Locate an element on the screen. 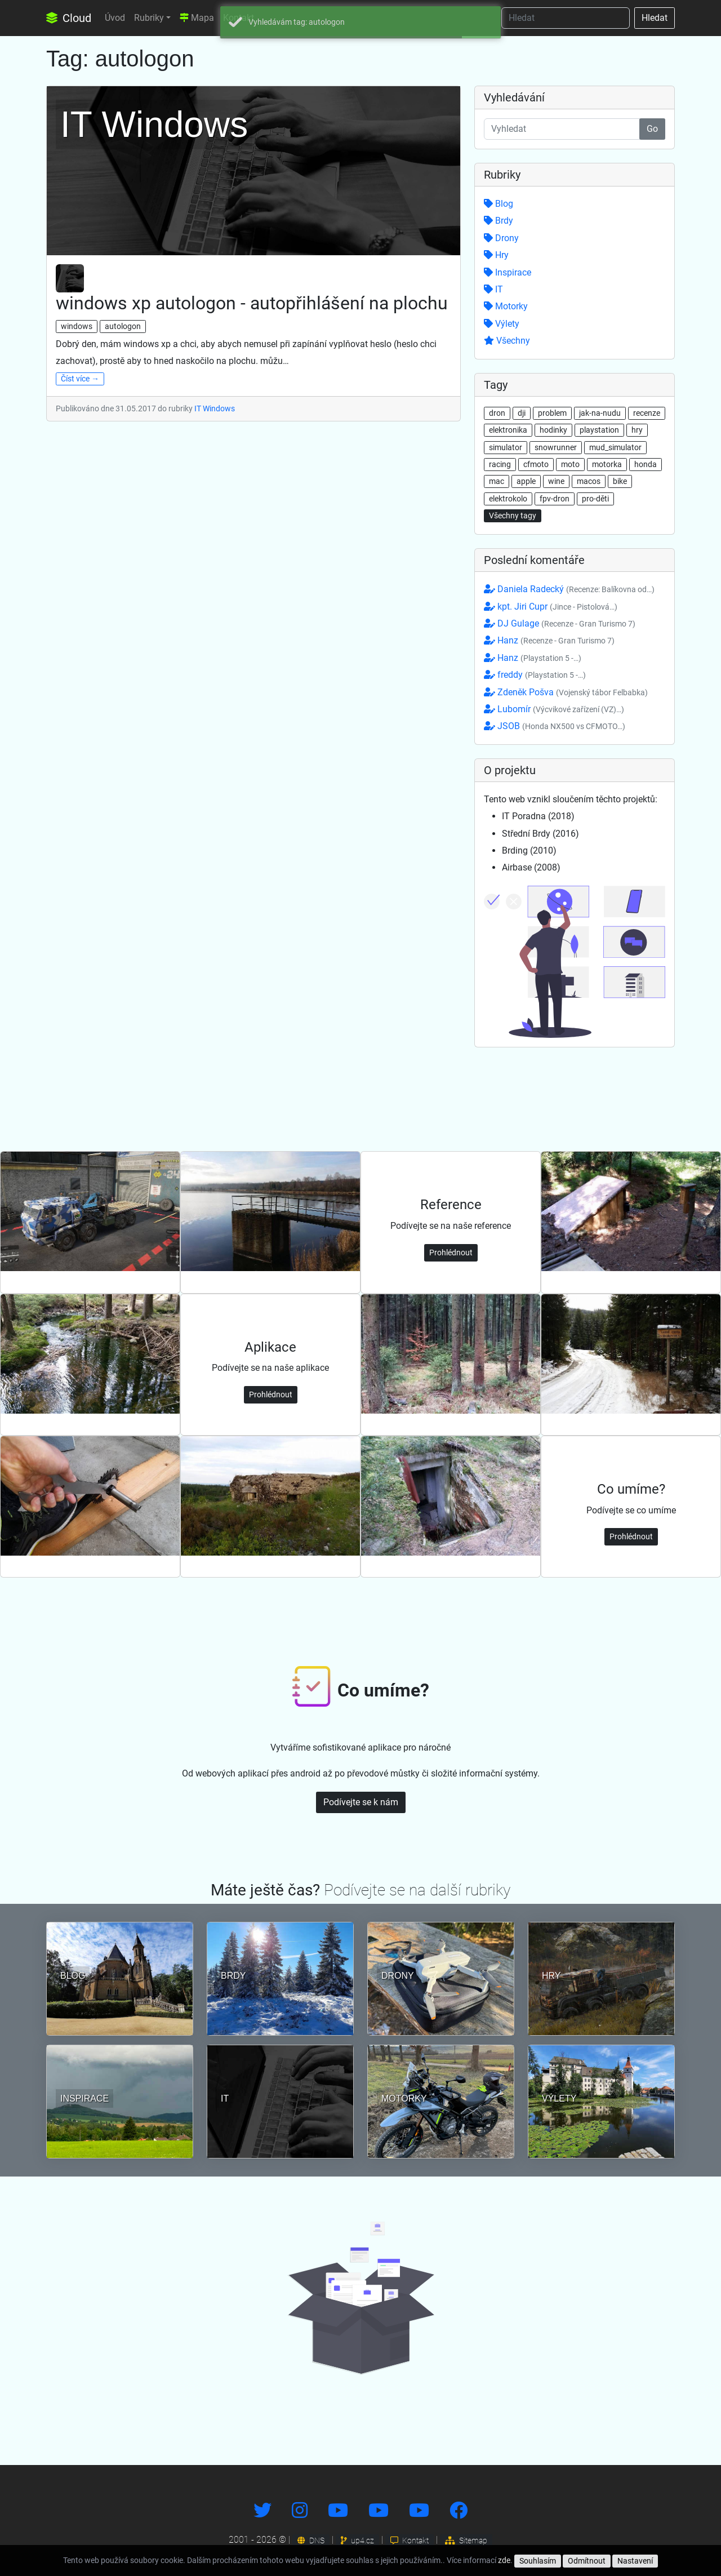 This screenshot has width=721, height=2576. hry is located at coordinates (637, 429).